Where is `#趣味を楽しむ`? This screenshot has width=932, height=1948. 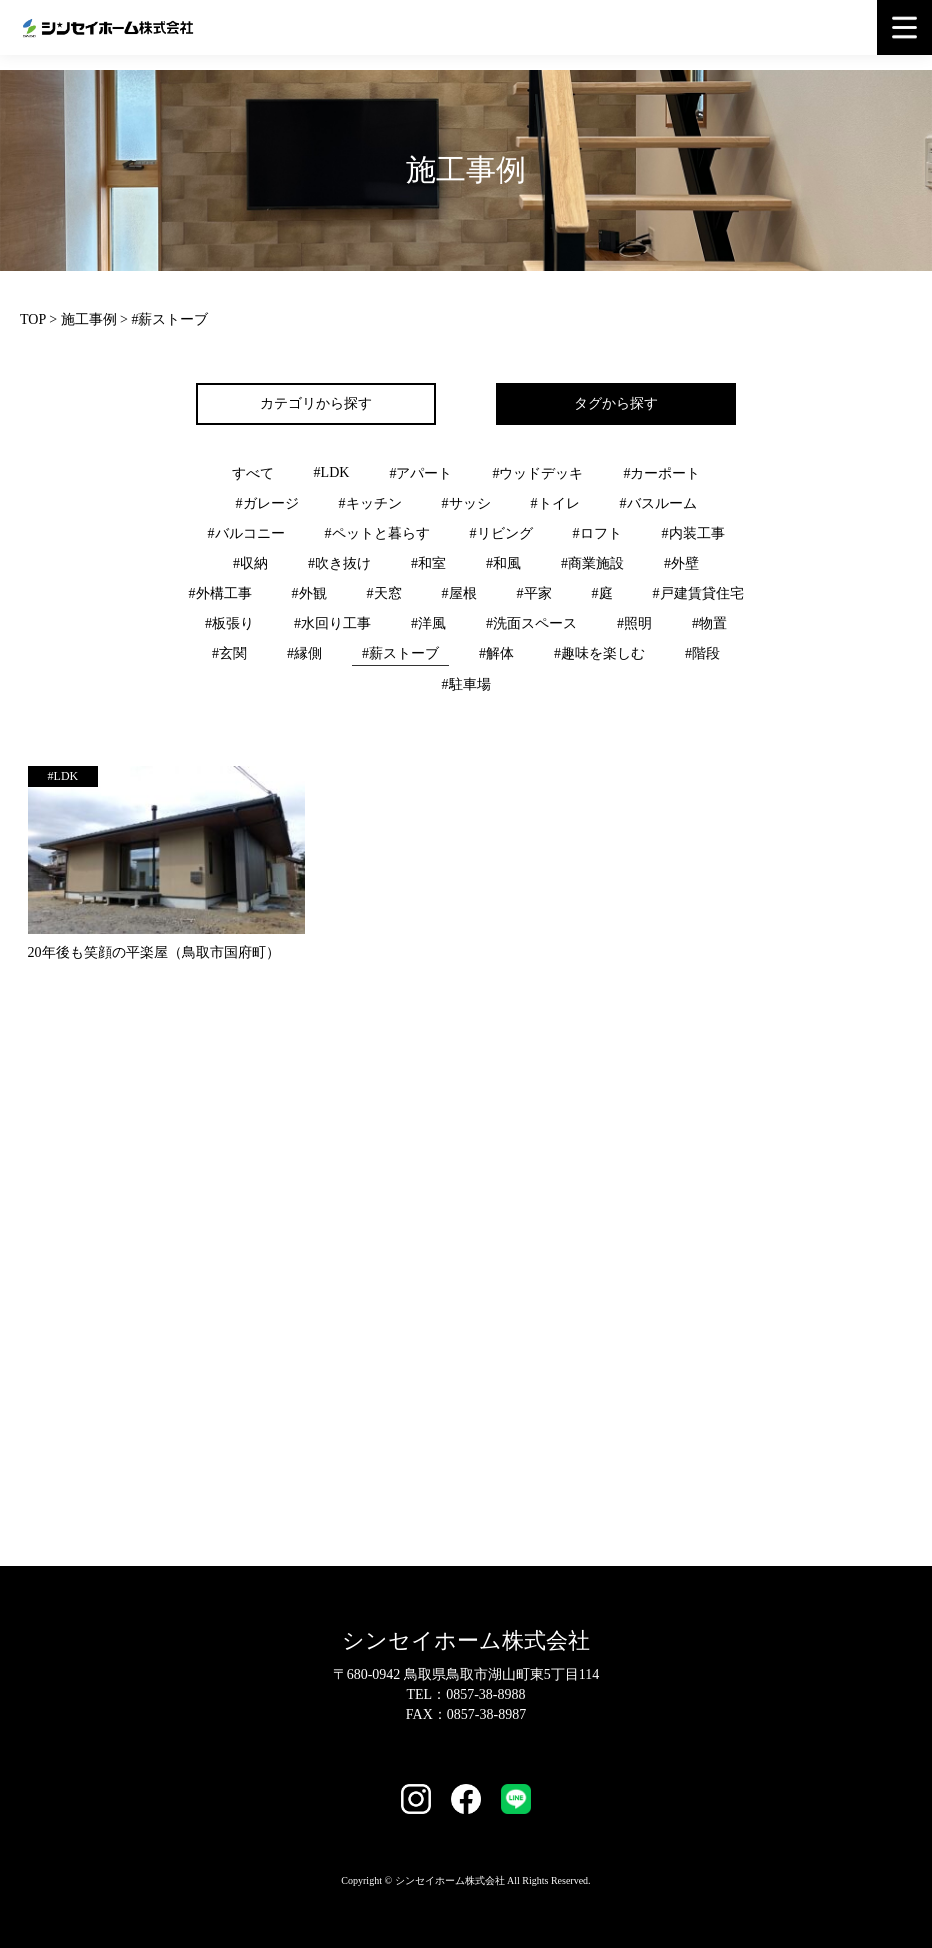 #趣味を楽しむ is located at coordinates (599, 653).